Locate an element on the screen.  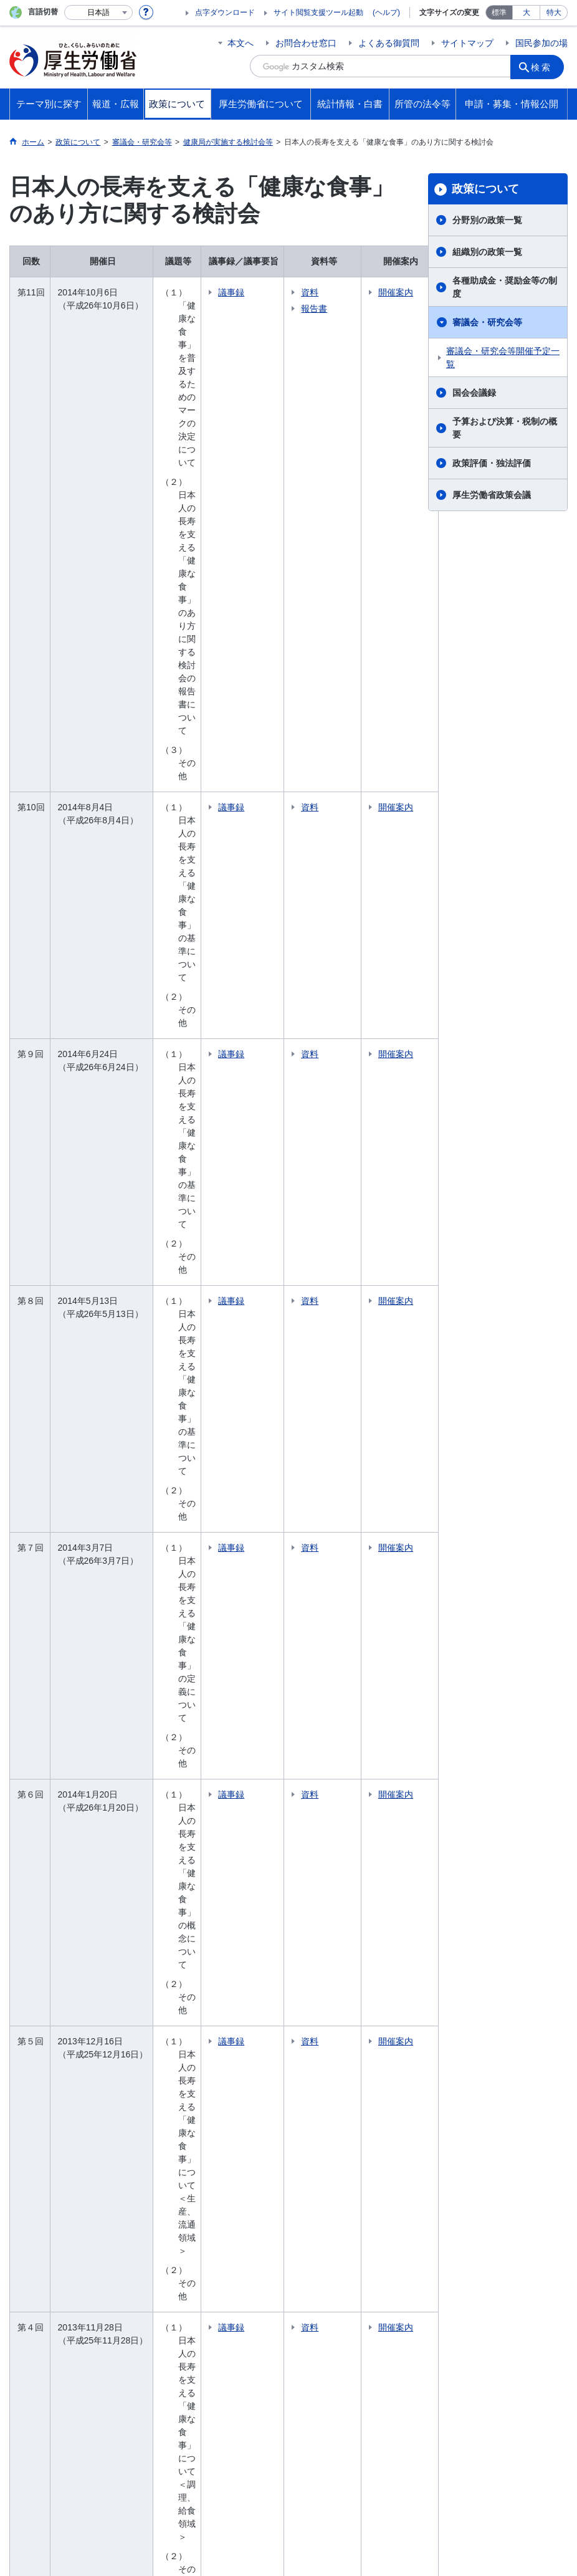
所管の法令、告示・通達等 is located at coordinates (512, 1966).